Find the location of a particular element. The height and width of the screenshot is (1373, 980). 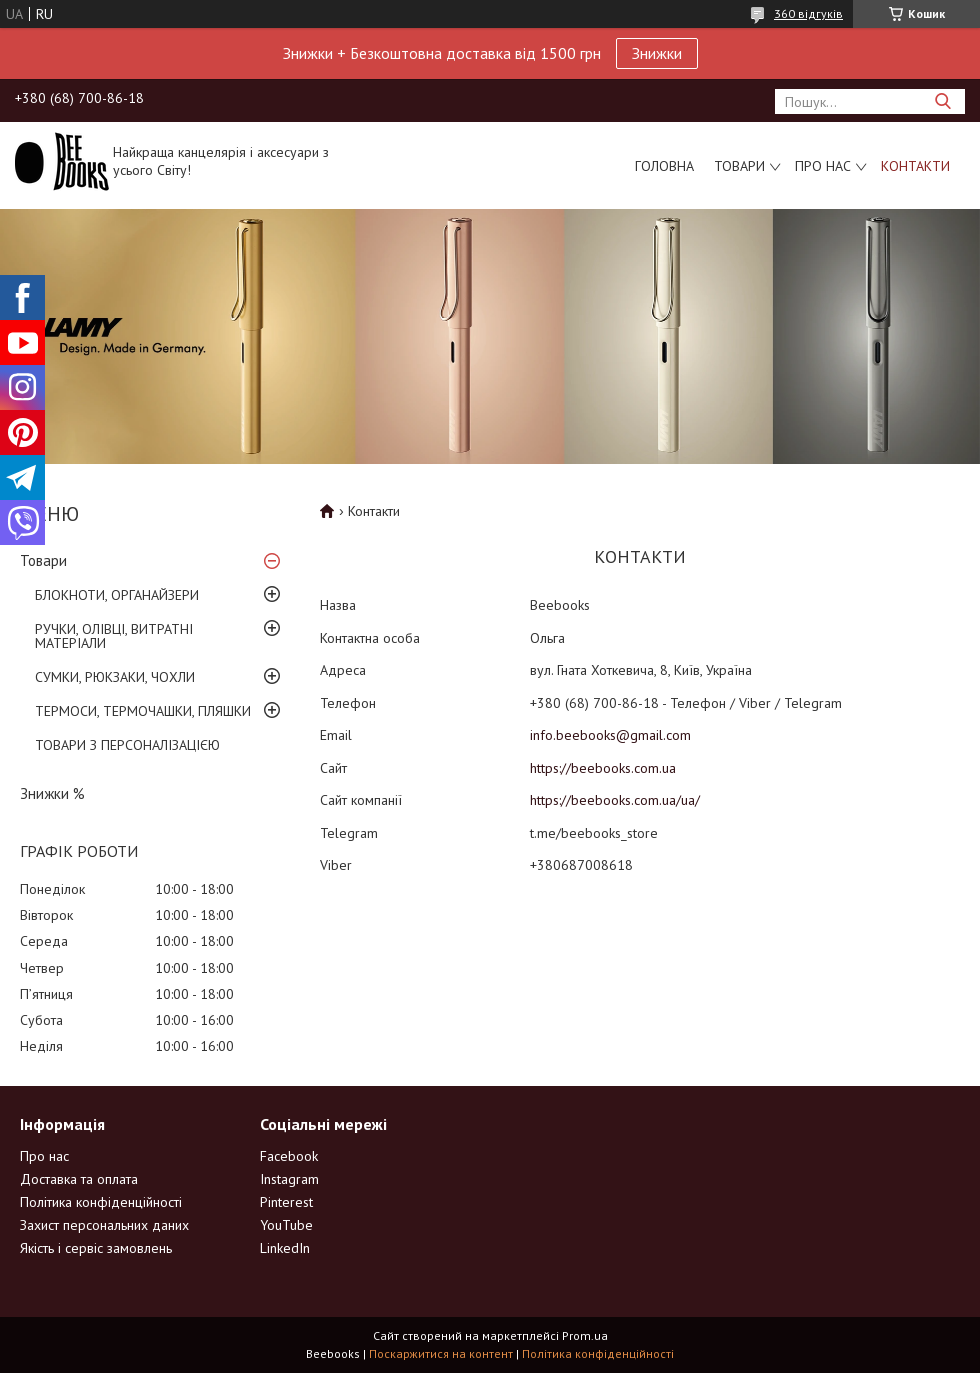

Знижки % is located at coordinates (52, 793).